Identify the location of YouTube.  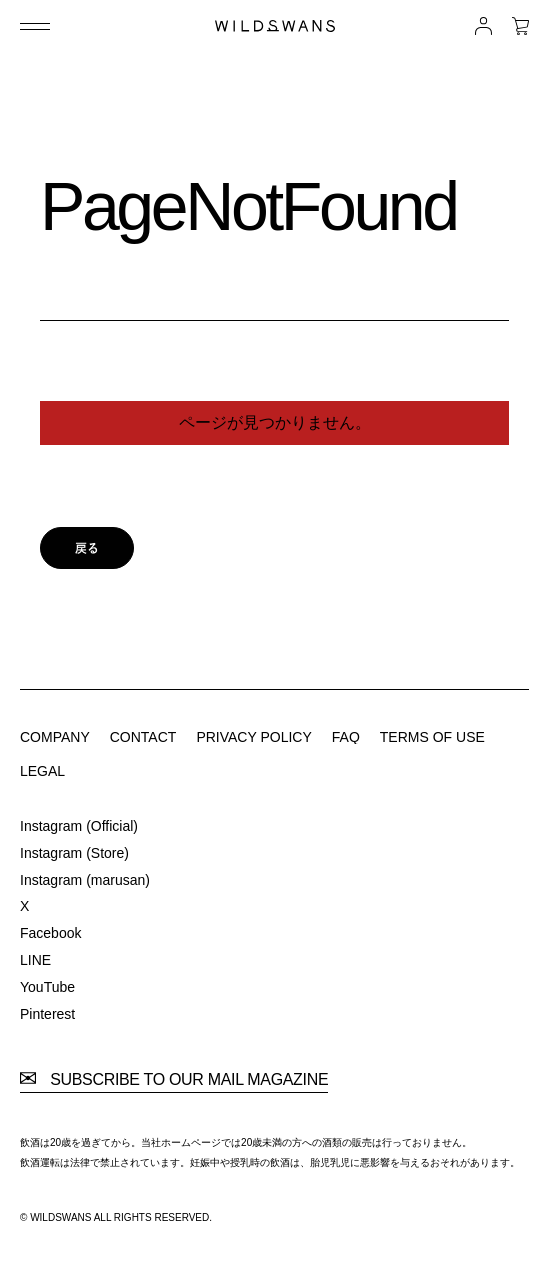
(47, 987).